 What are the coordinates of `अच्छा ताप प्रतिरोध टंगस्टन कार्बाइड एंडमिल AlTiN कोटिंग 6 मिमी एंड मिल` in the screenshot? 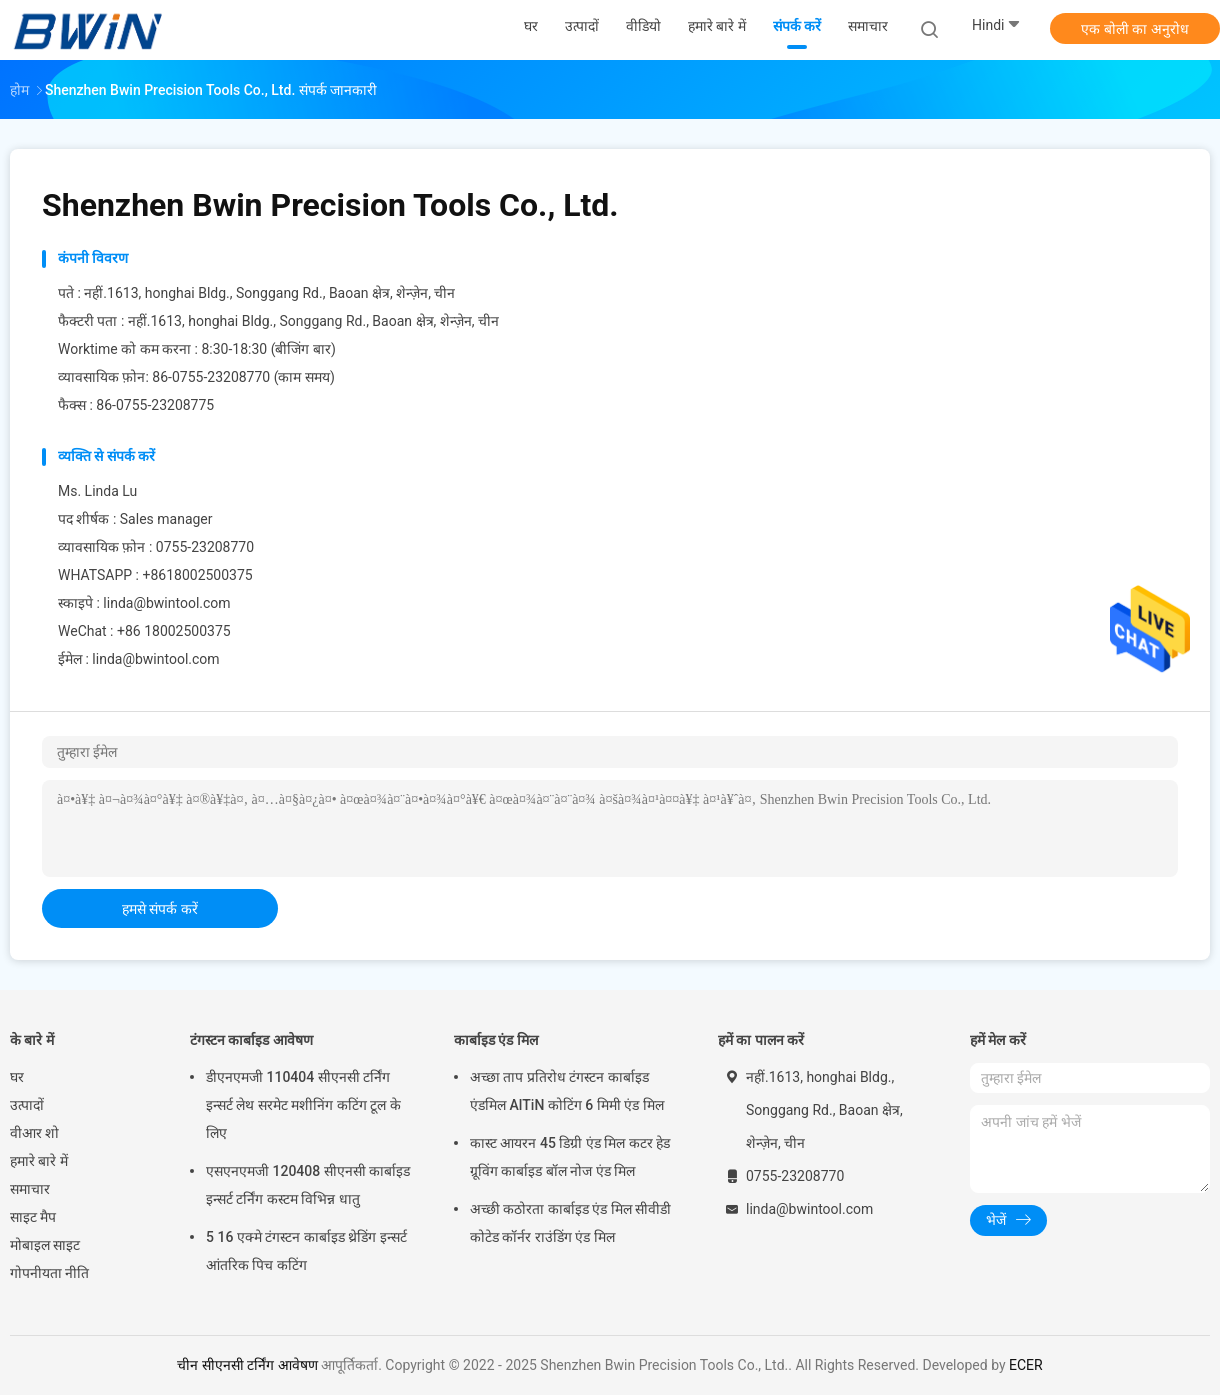 It's located at (567, 1091).